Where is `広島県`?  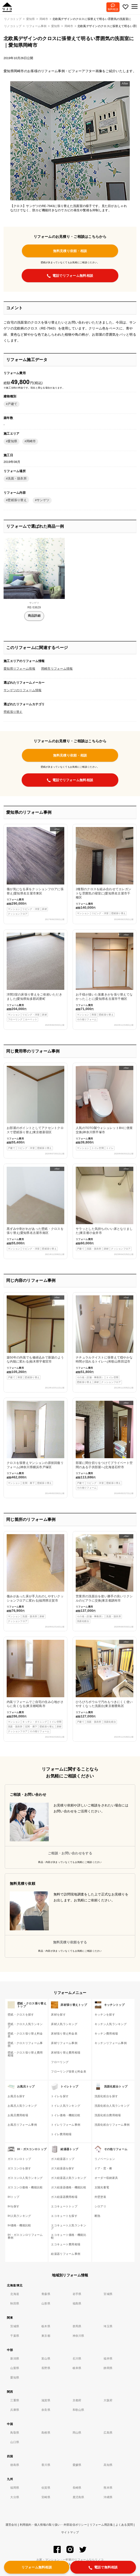
広島県 is located at coordinates (108, 2432).